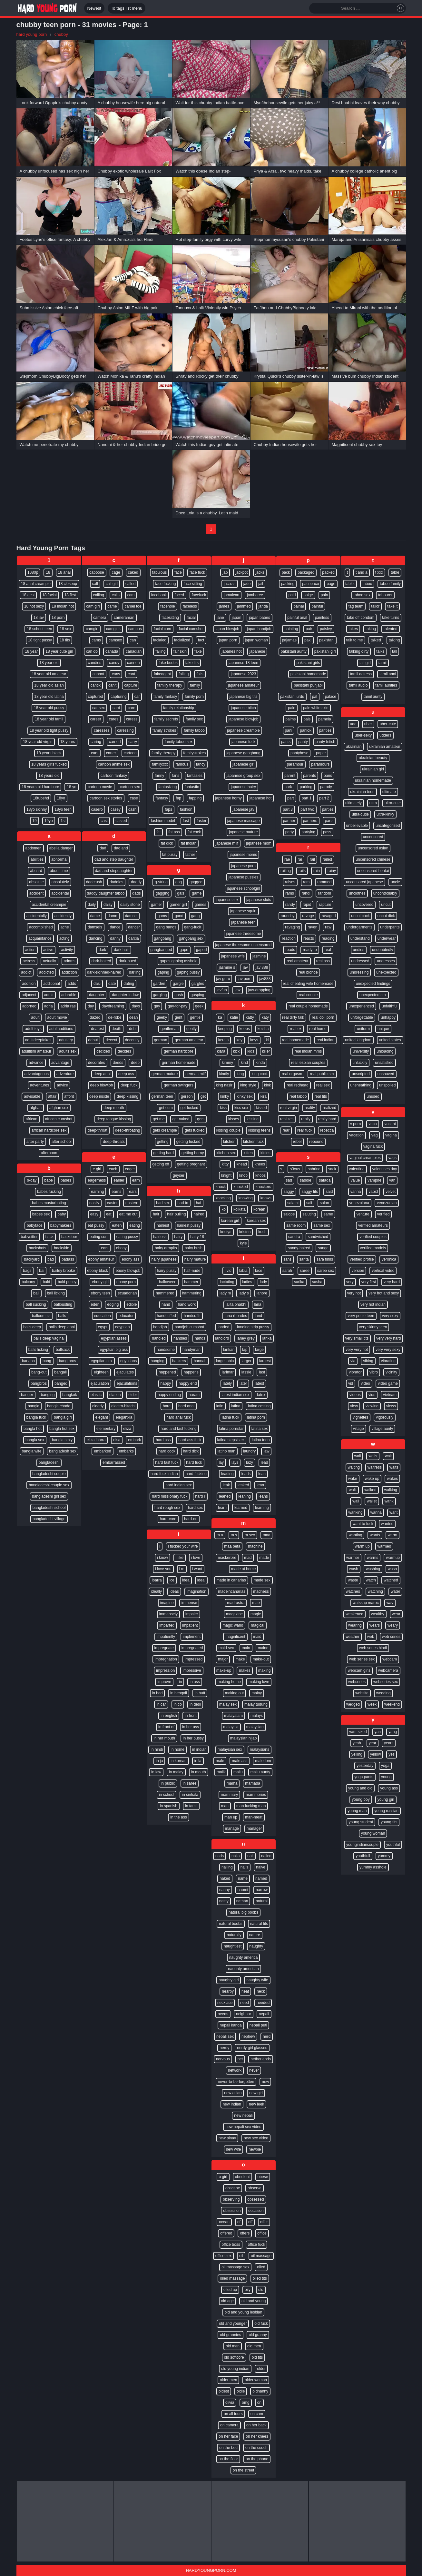 Image resolution: width=422 pixels, height=2576 pixels. Describe the element at coordinates (223, 1327) in the screenshot. I see `landed` at that location.